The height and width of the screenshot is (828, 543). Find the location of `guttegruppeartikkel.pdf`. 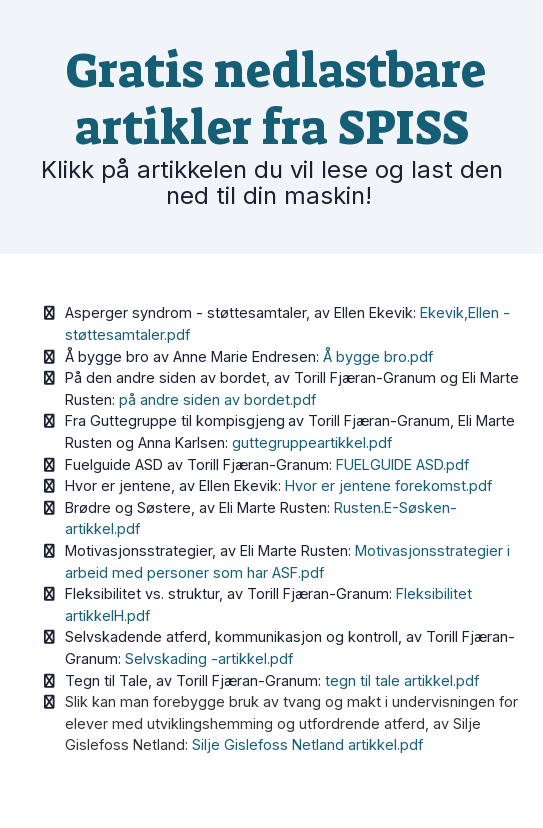

guttegruppeartikkel.pdf is located at coordinates (312, 442).